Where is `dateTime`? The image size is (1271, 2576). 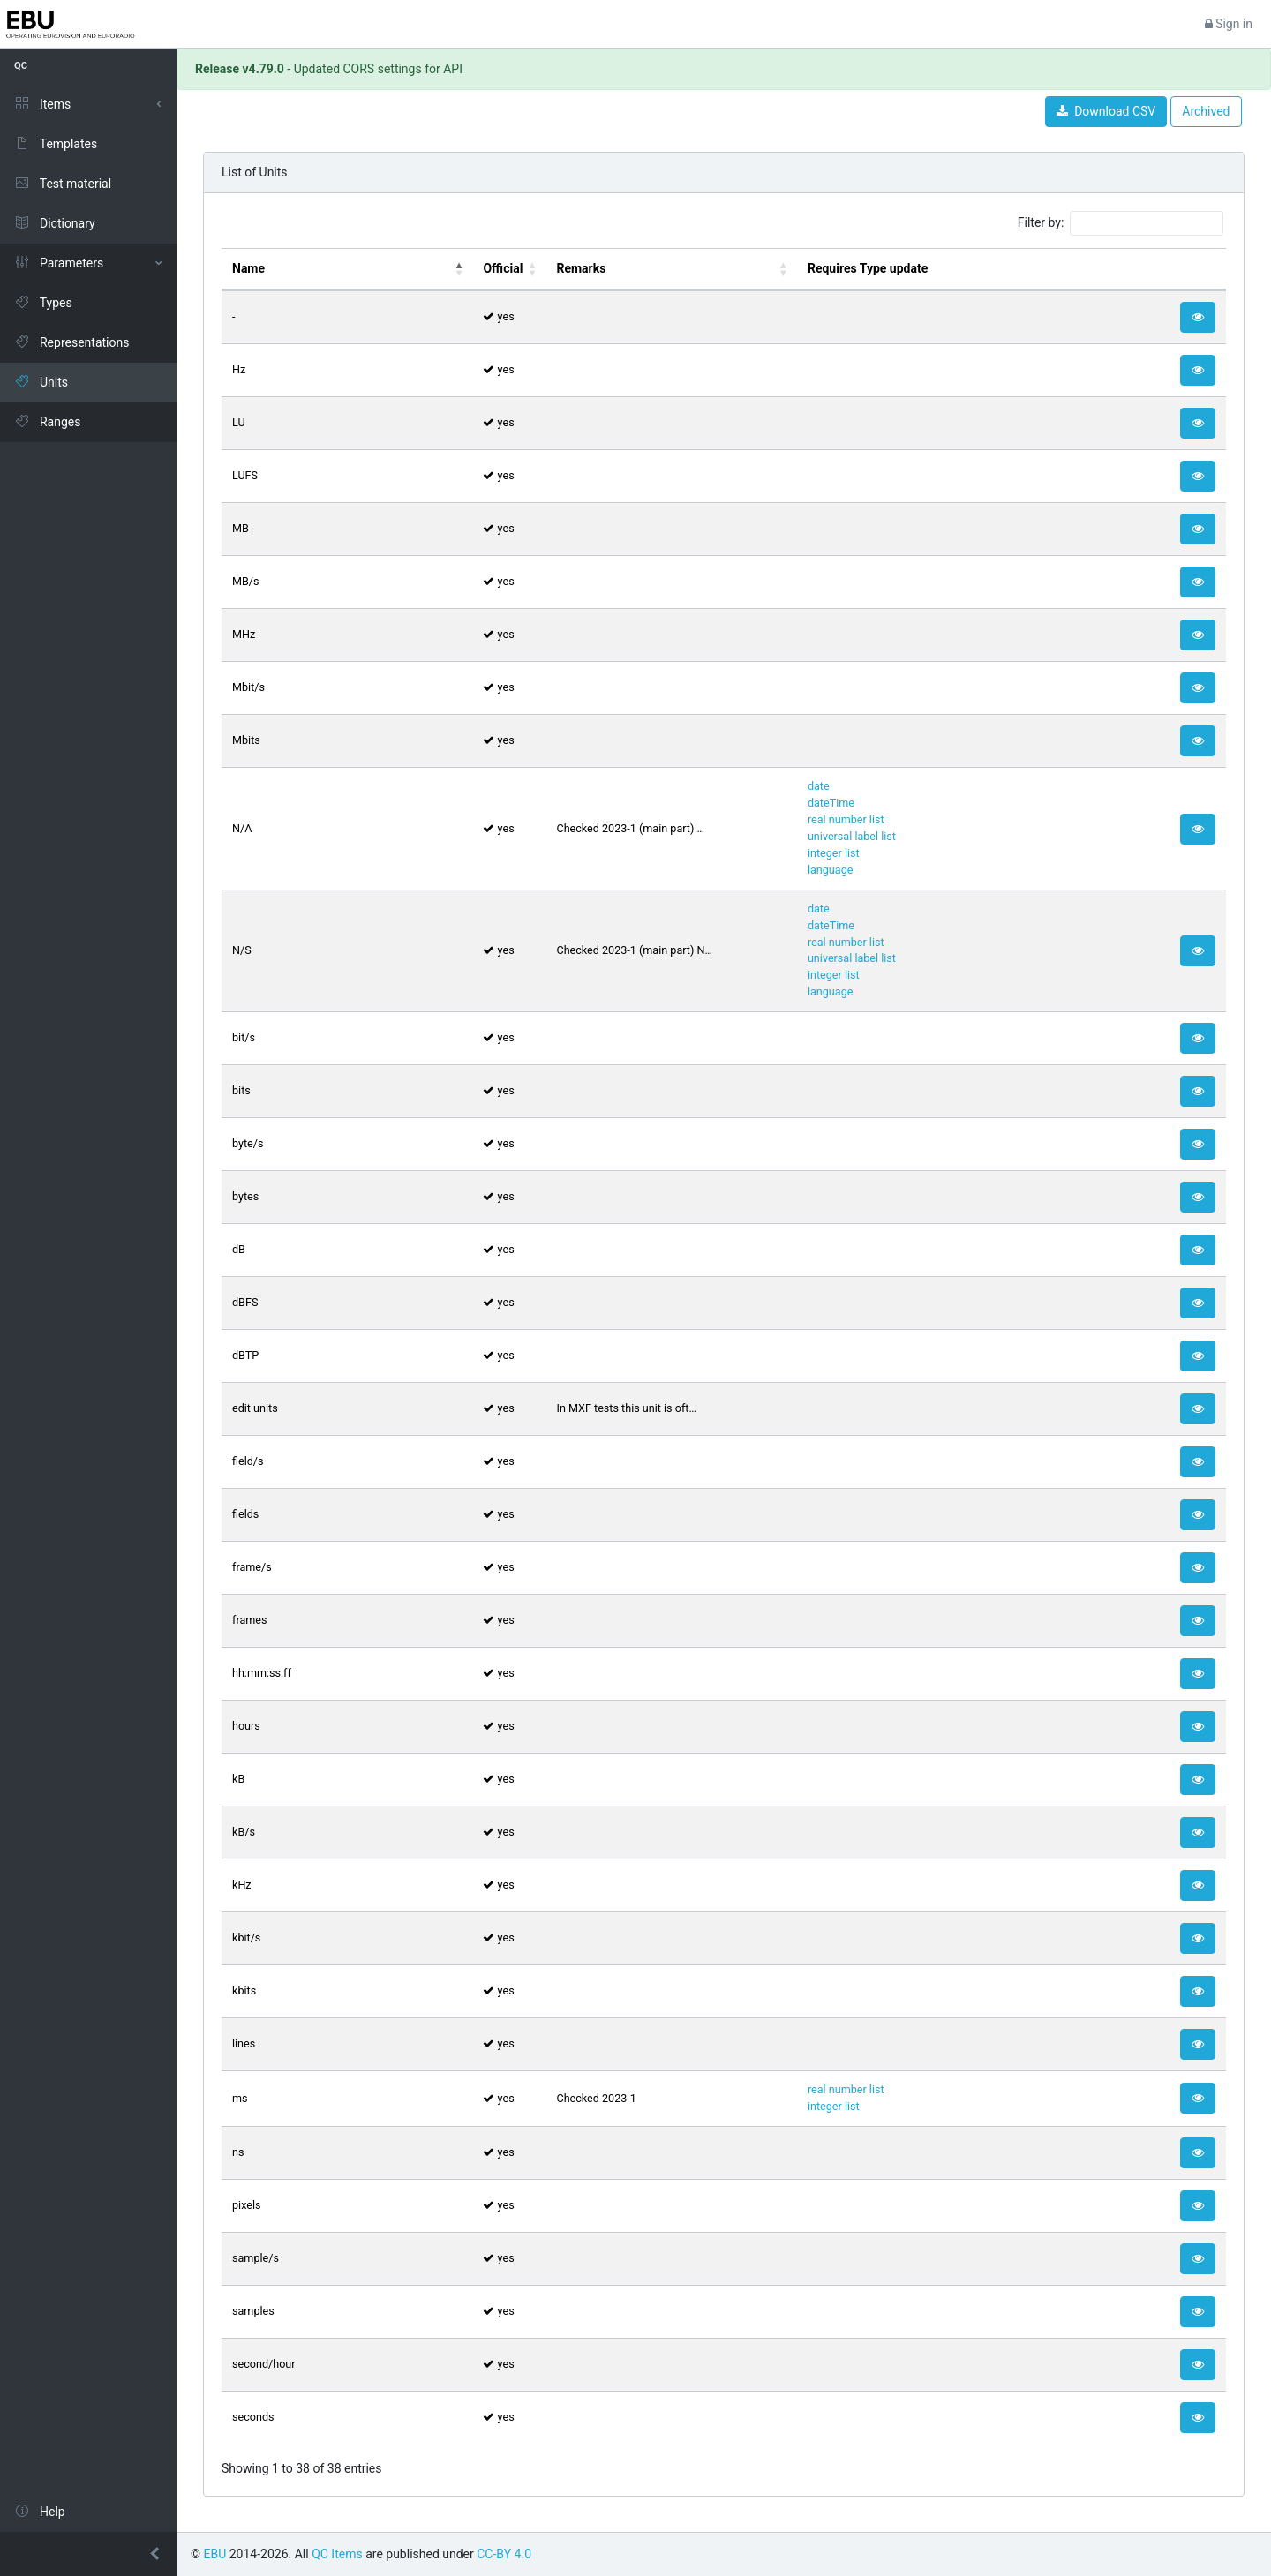 dateTime is located at coordinates (831, 802).